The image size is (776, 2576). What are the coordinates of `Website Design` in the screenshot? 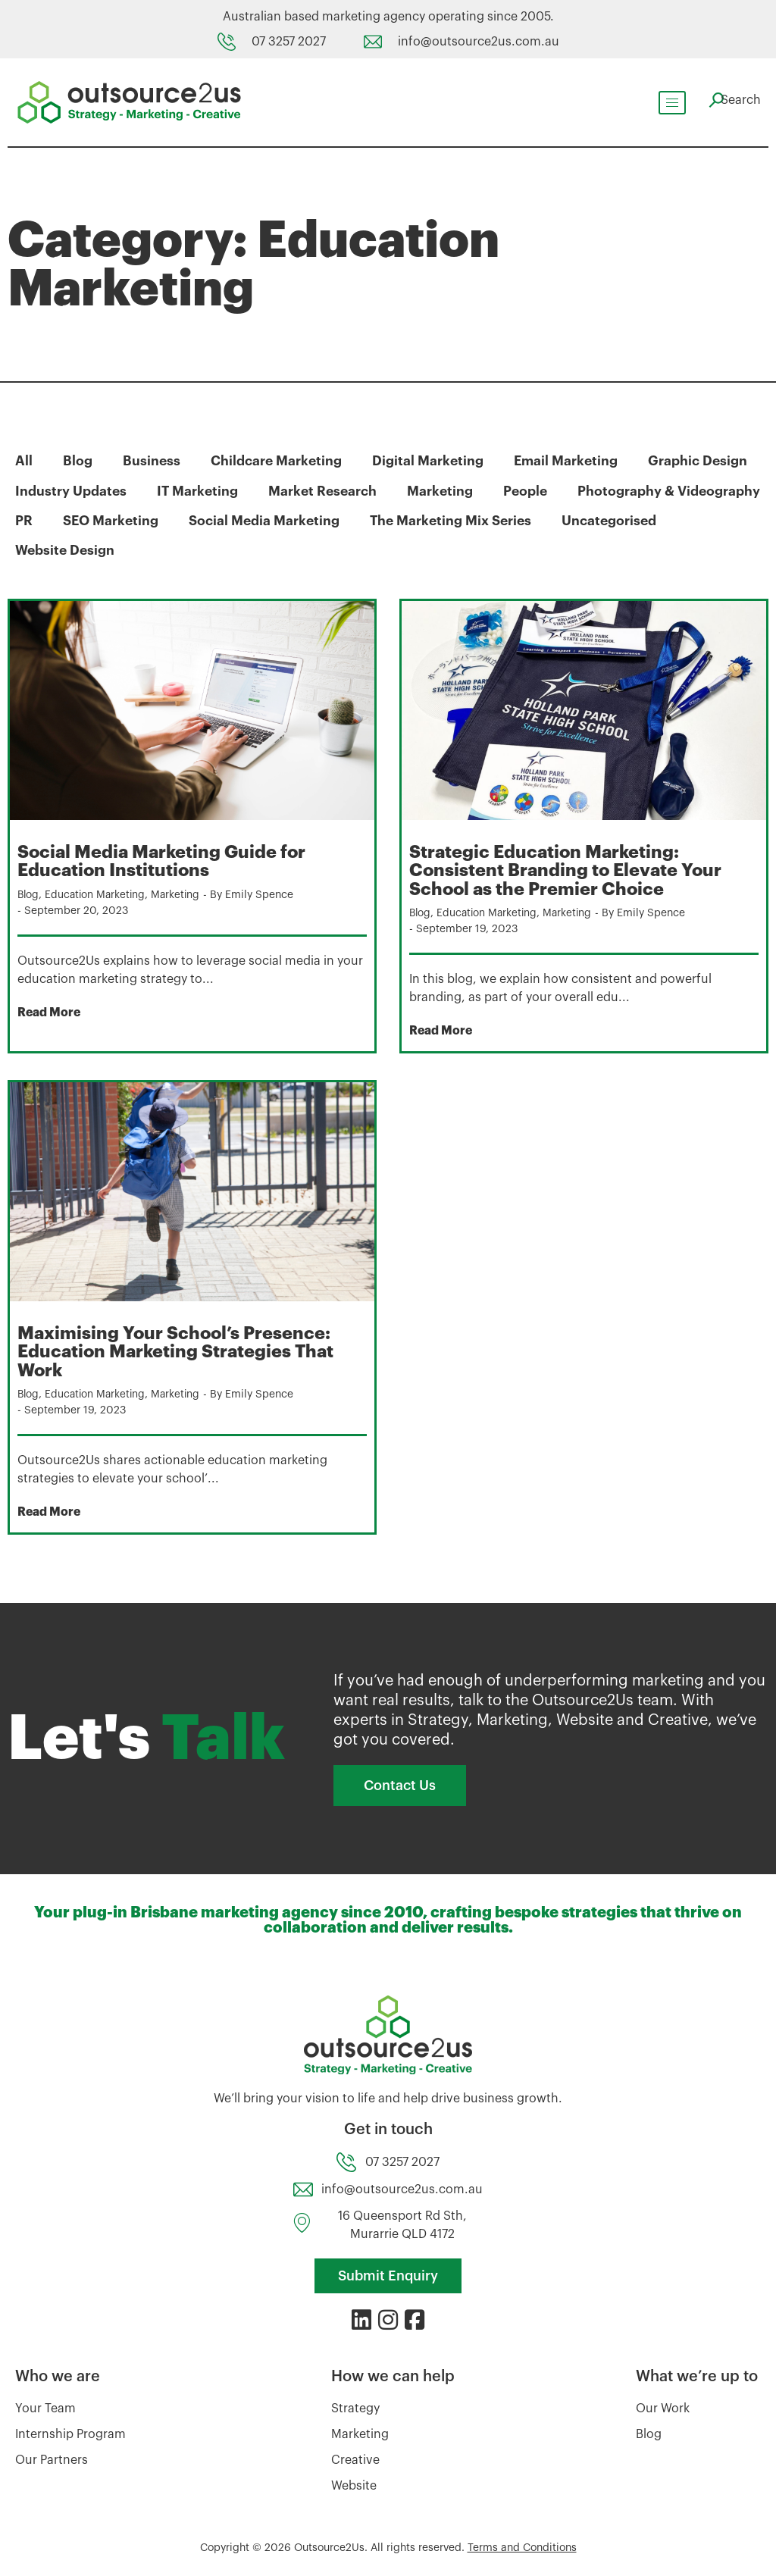 It's located at (192, 549).